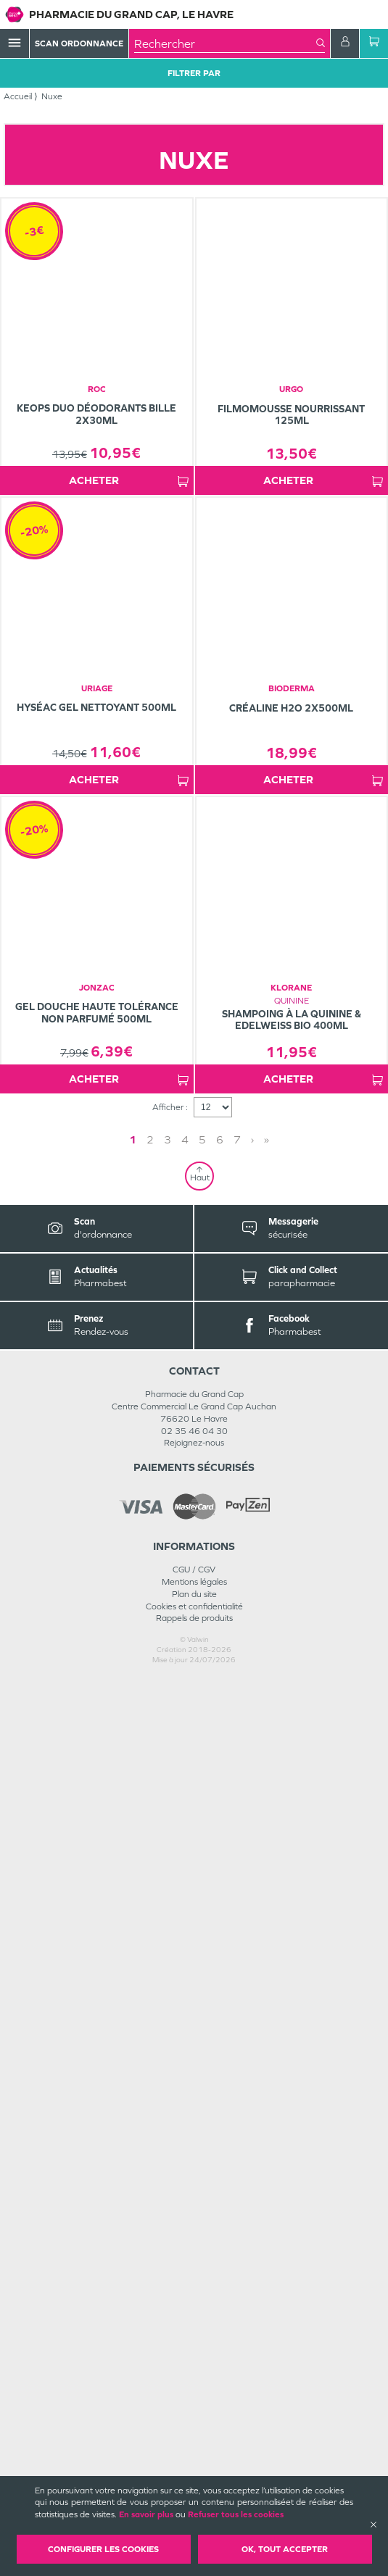  What do you see at coordinates (167, 2037) in the screenshot?
I see `3 [Page 3]` at bounding box center [167, 2037].